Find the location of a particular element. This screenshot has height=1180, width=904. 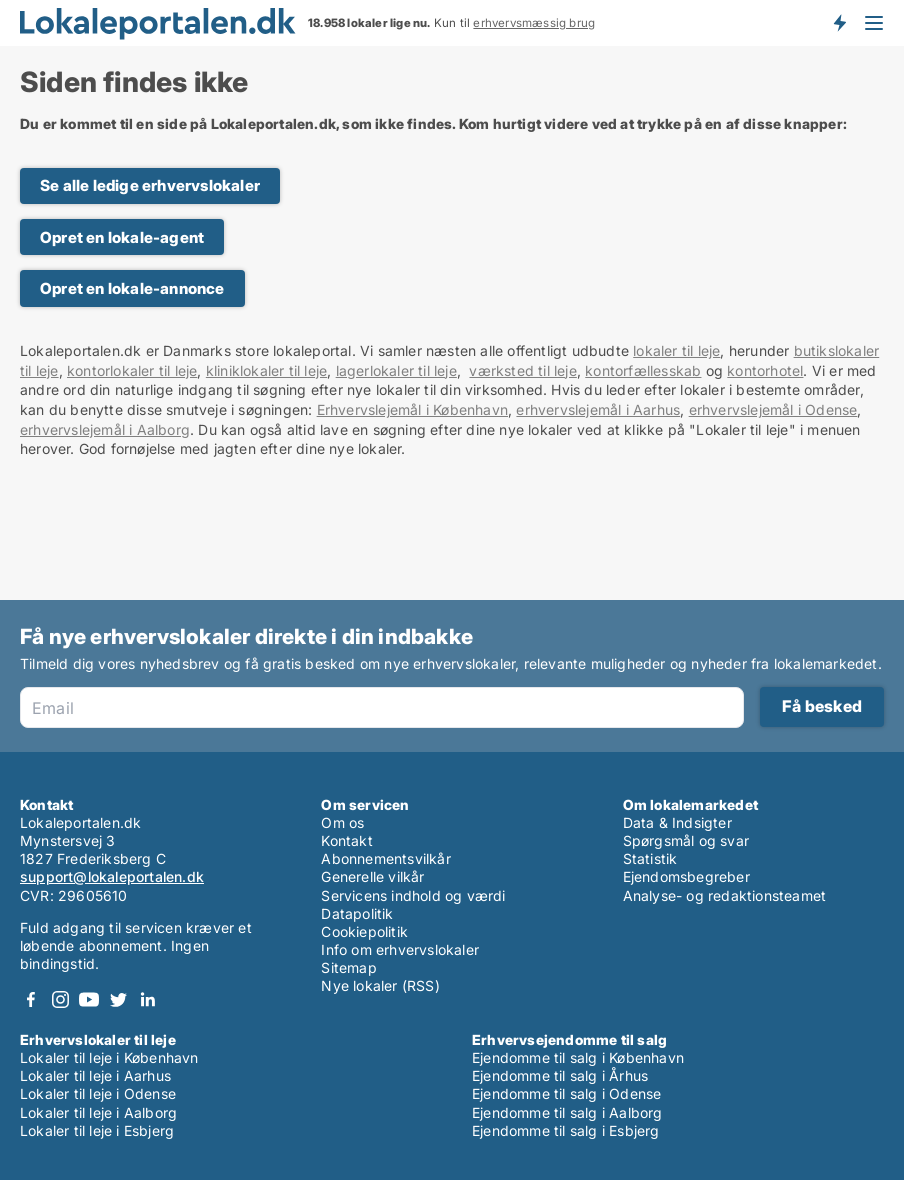

Statistik is located at coordinates (650, 858).